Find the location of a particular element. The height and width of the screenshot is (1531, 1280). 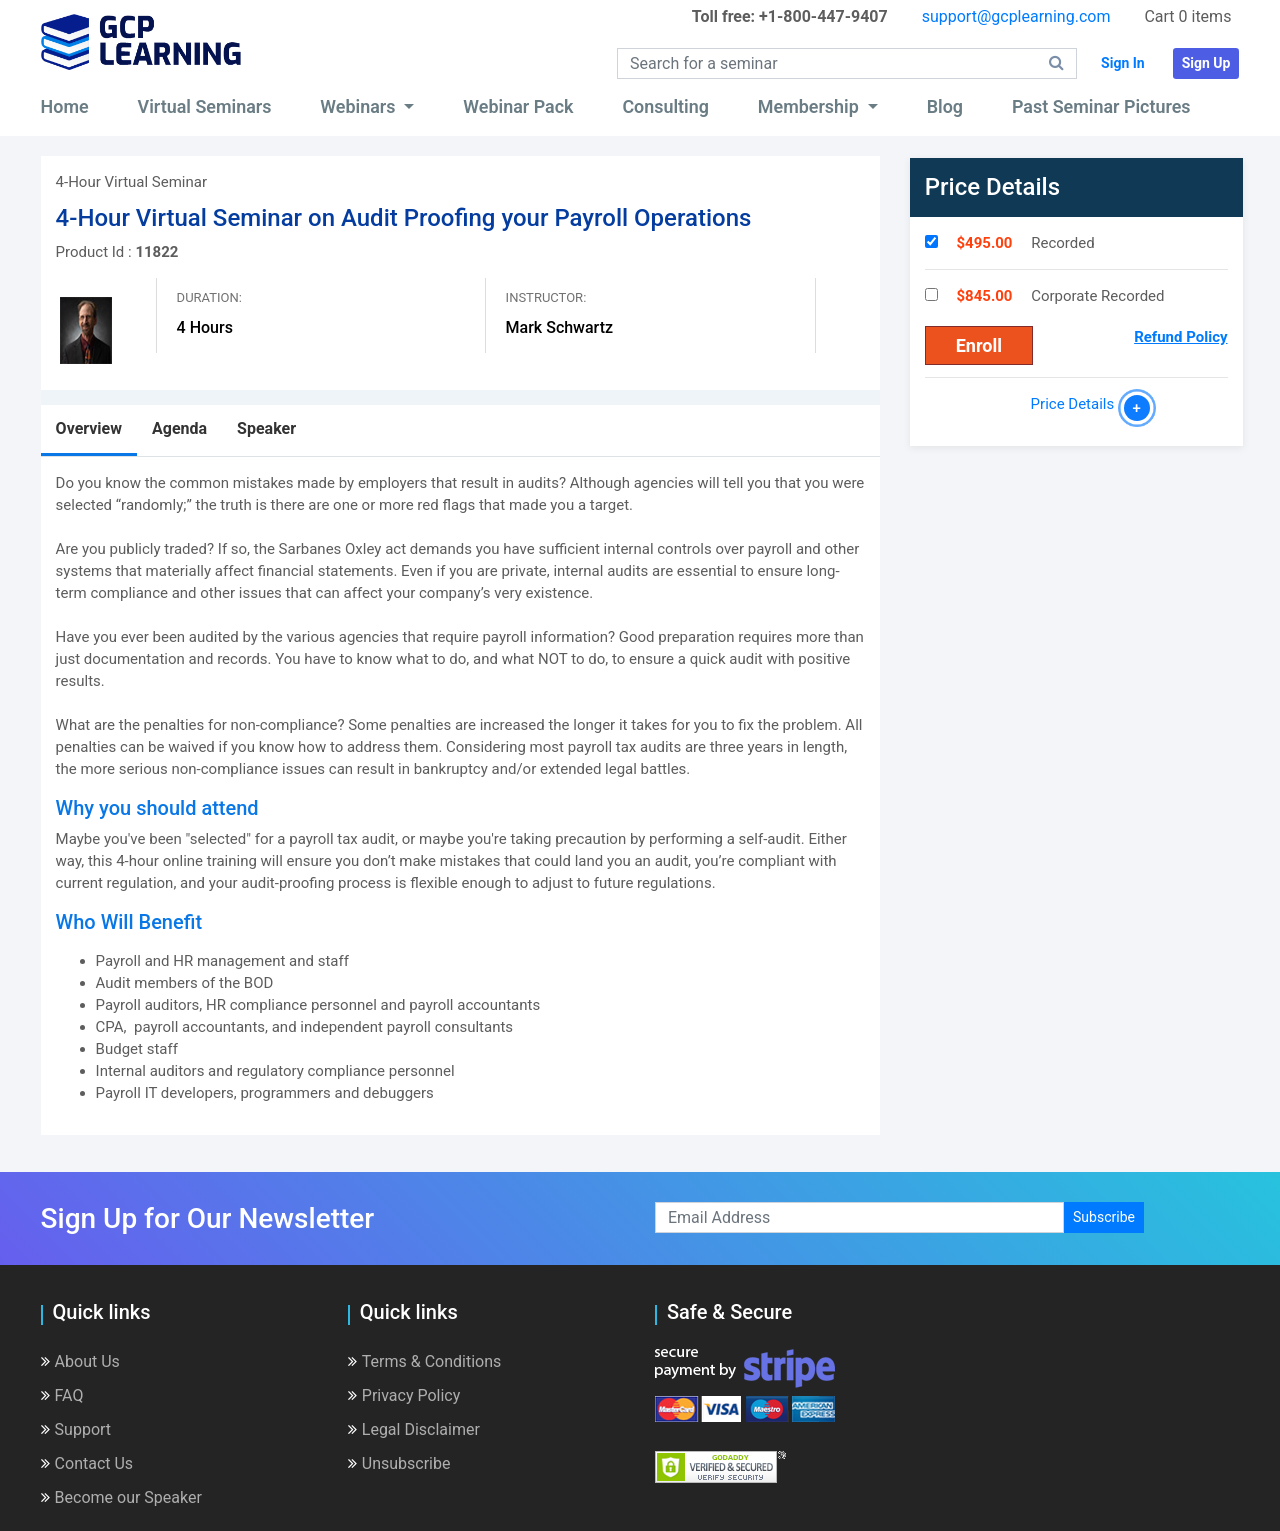

Virtual Seminars is located at coordinates (205, 106).